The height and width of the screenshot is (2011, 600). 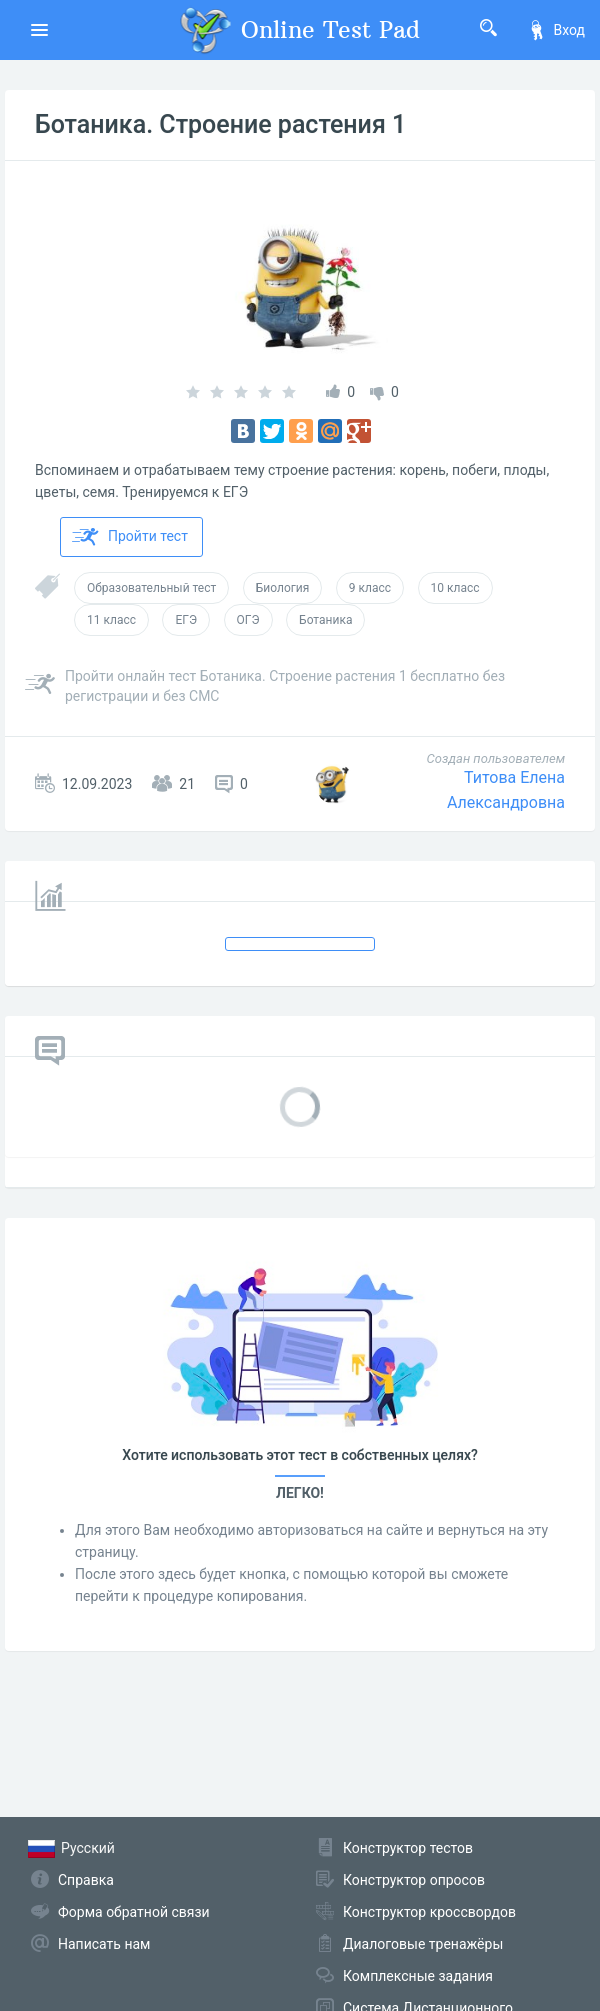 What do you see at coordinates (418, 1976) in the screenshot?
I see `Комплексные задания` at bounding box center [418, 1976].